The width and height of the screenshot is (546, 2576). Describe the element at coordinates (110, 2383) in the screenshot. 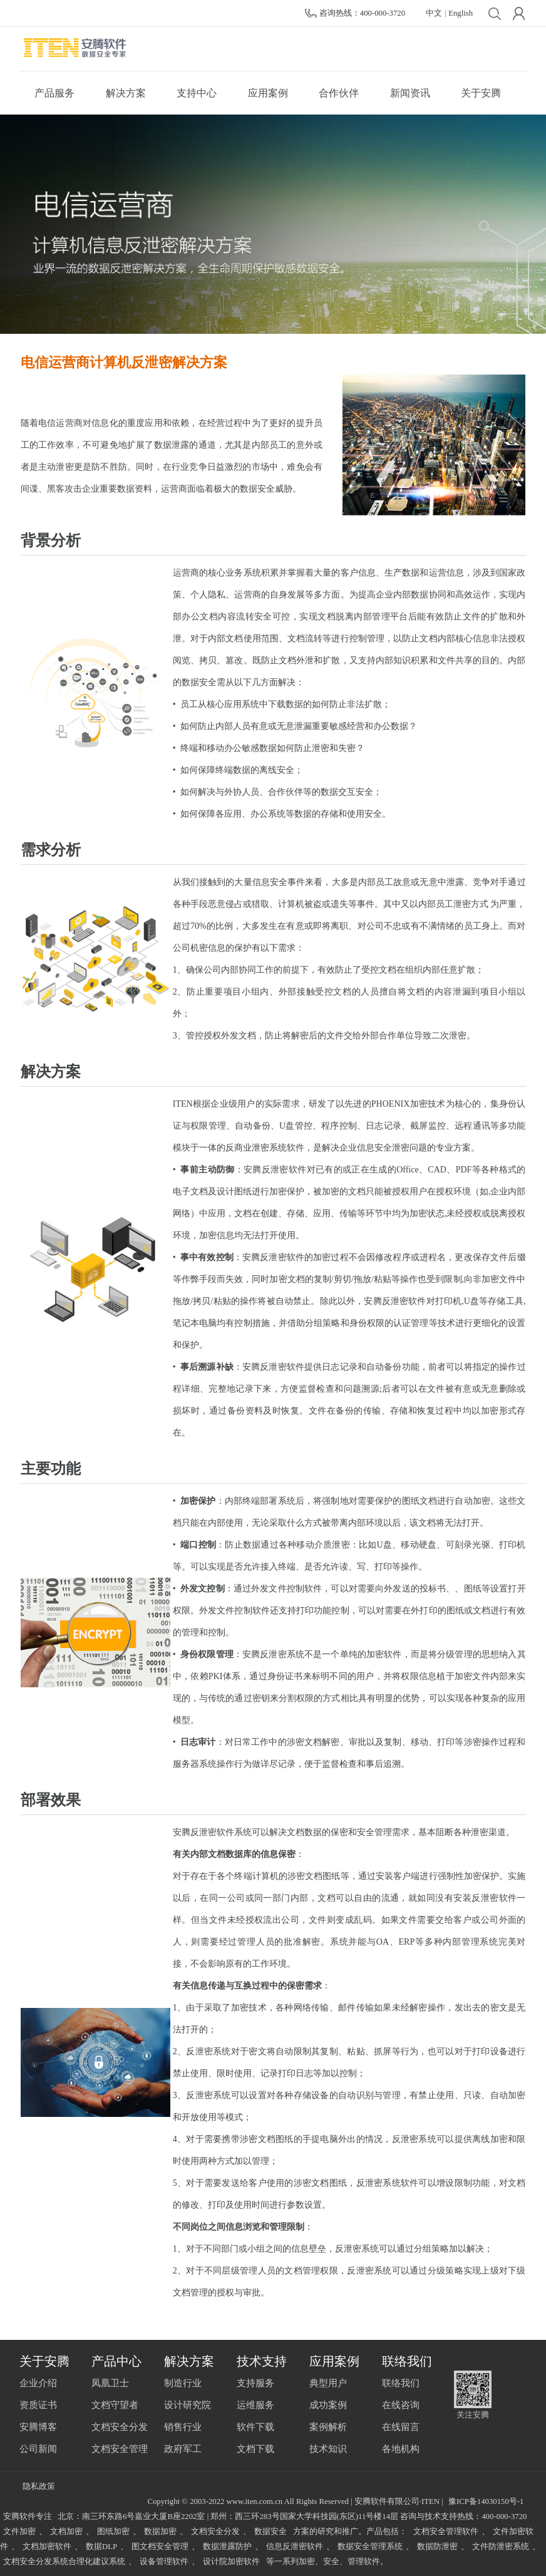

I see `凤凰卫士` at that location.